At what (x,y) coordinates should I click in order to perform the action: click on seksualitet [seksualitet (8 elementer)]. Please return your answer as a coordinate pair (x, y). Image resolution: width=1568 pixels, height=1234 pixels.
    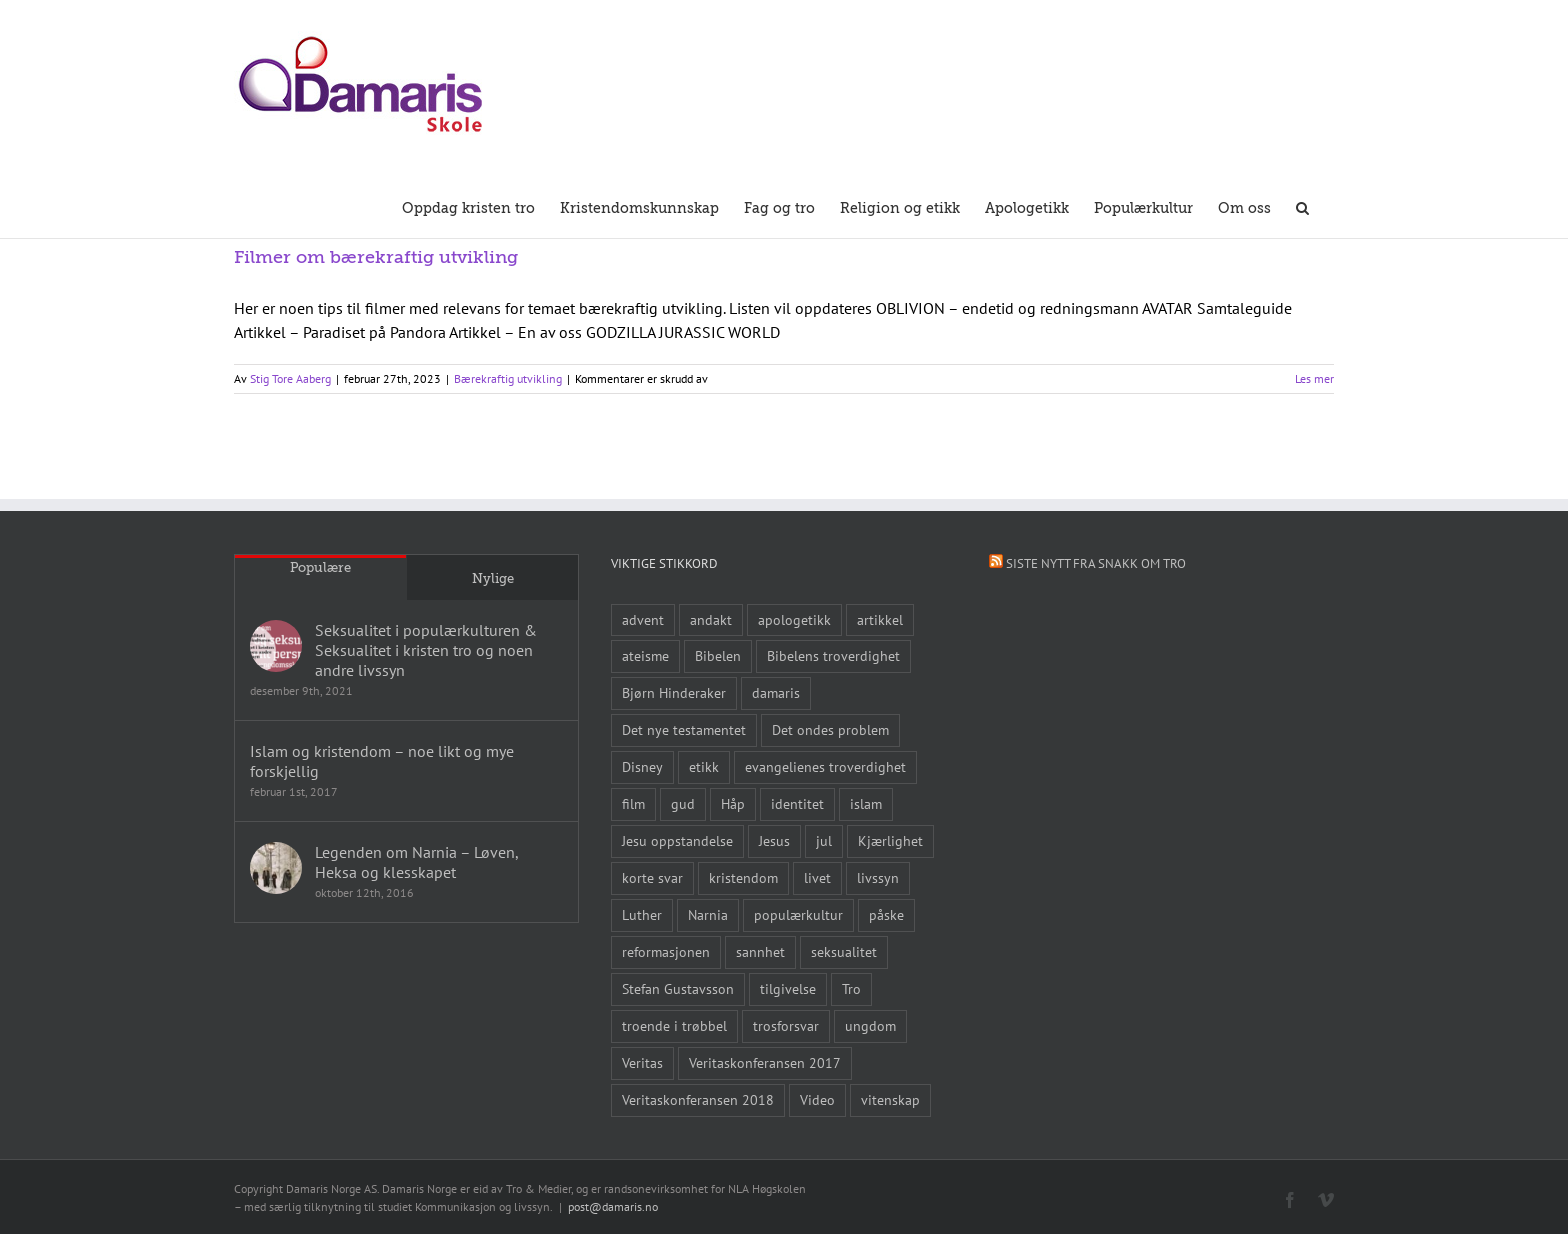
    Looking at the image, I should click on (844, 951).